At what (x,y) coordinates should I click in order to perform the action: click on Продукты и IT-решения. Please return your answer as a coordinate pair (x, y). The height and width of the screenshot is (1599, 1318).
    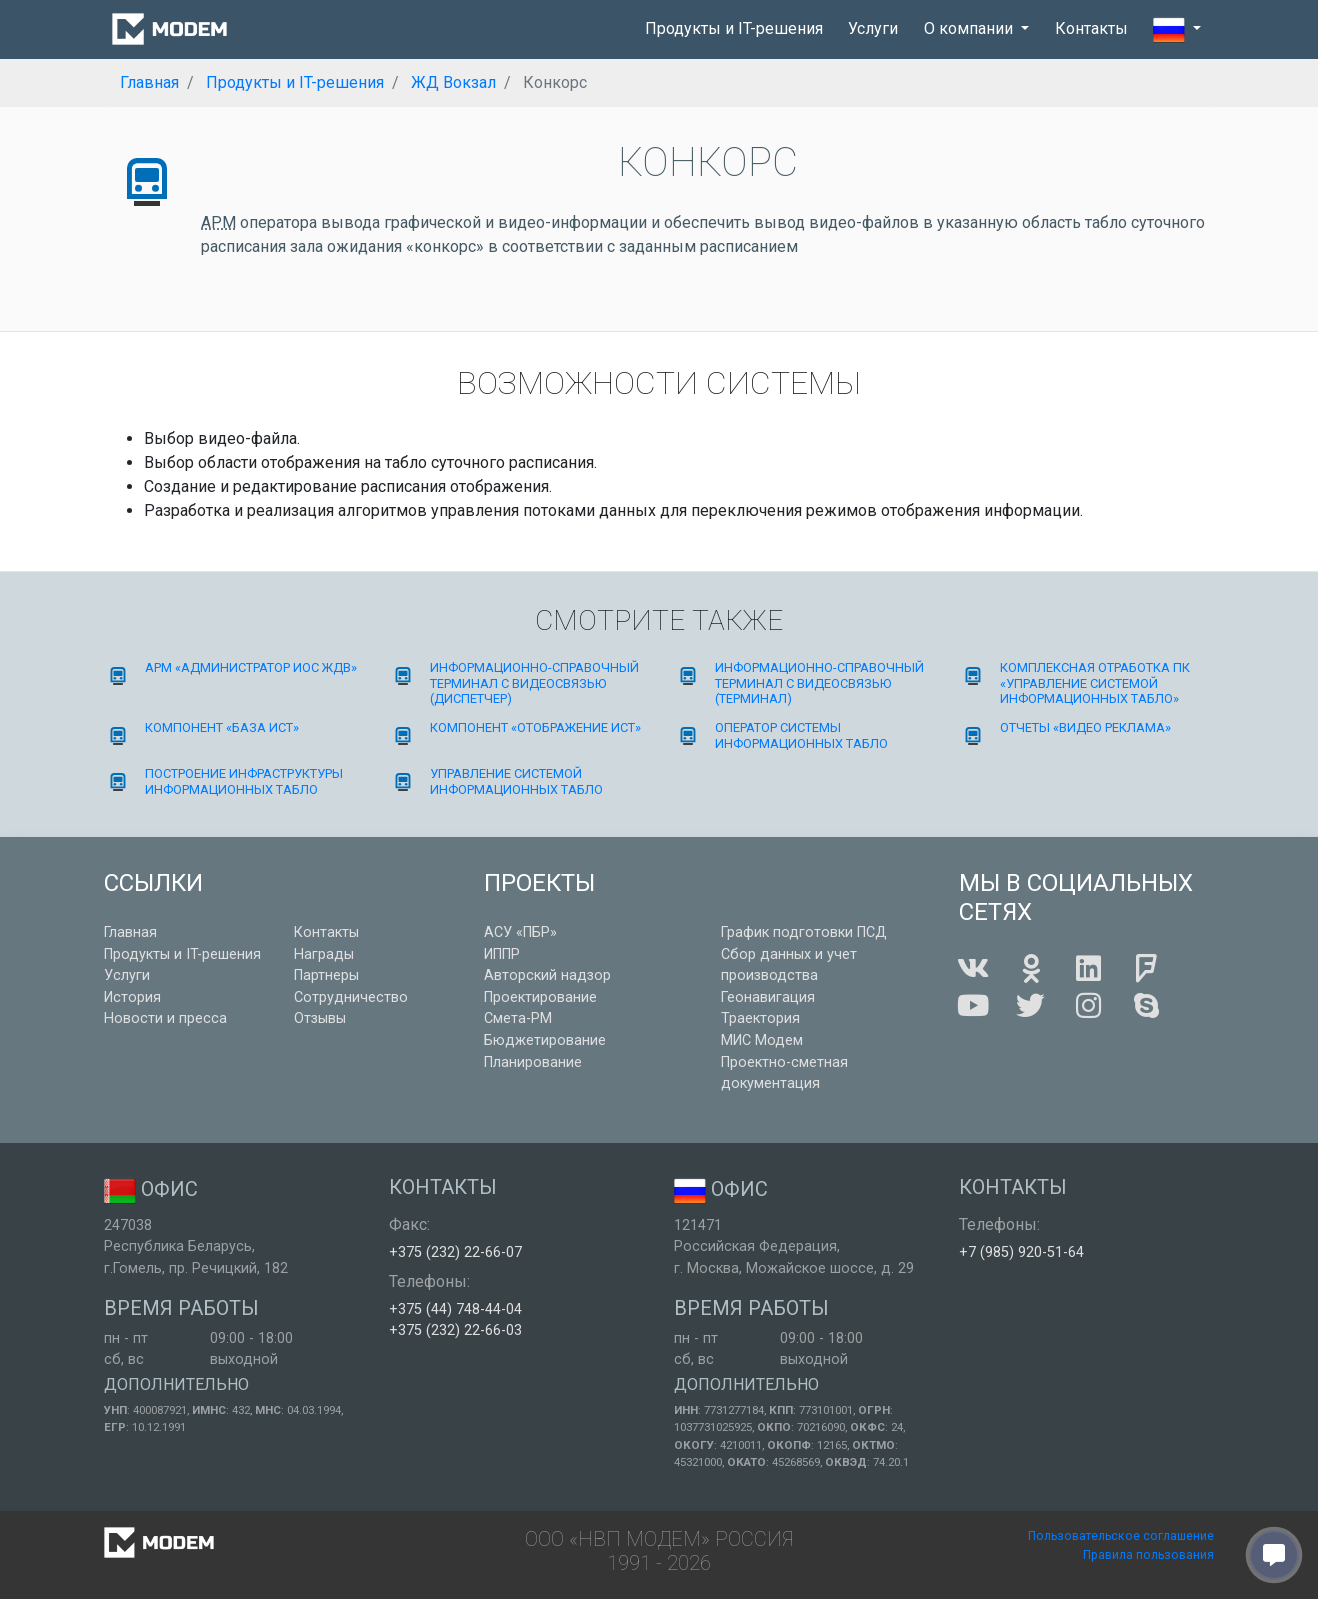
    Looking at the image, I should click on (734, 28).